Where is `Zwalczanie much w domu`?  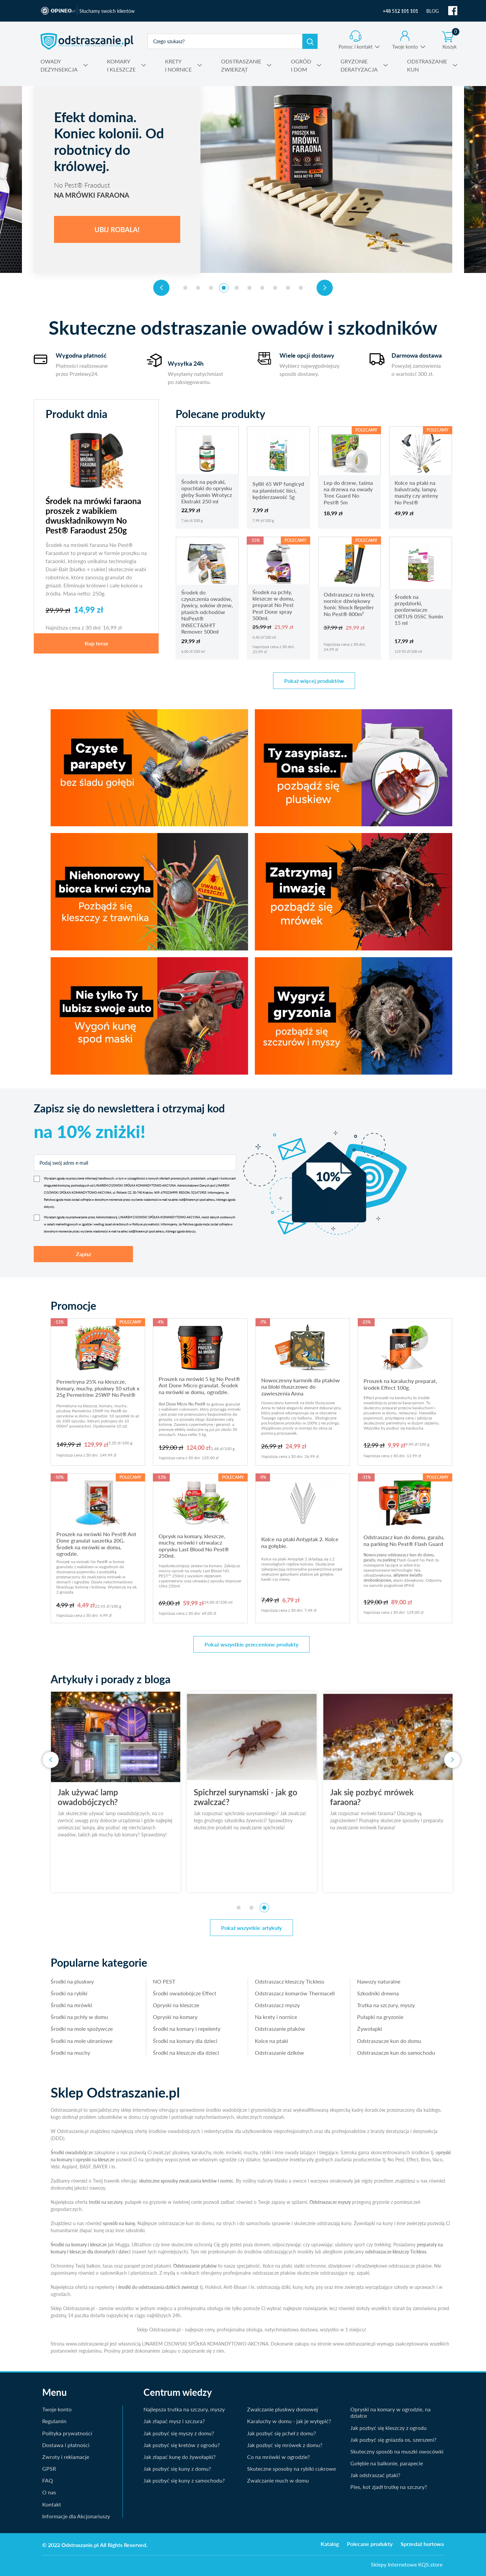
Zwalczanie much w domu is located at coordinates (278, 2480).